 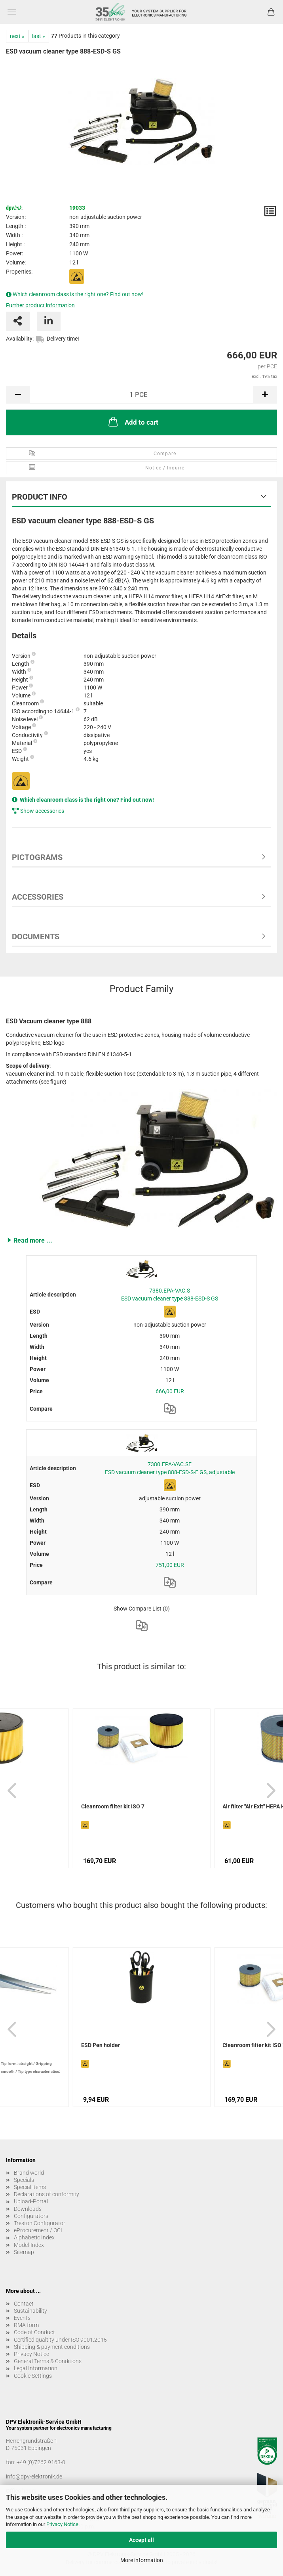 What do you see at coordinates (37, 897) in the screenshot?
I see `Accessories` at bounding box center [37, 897].